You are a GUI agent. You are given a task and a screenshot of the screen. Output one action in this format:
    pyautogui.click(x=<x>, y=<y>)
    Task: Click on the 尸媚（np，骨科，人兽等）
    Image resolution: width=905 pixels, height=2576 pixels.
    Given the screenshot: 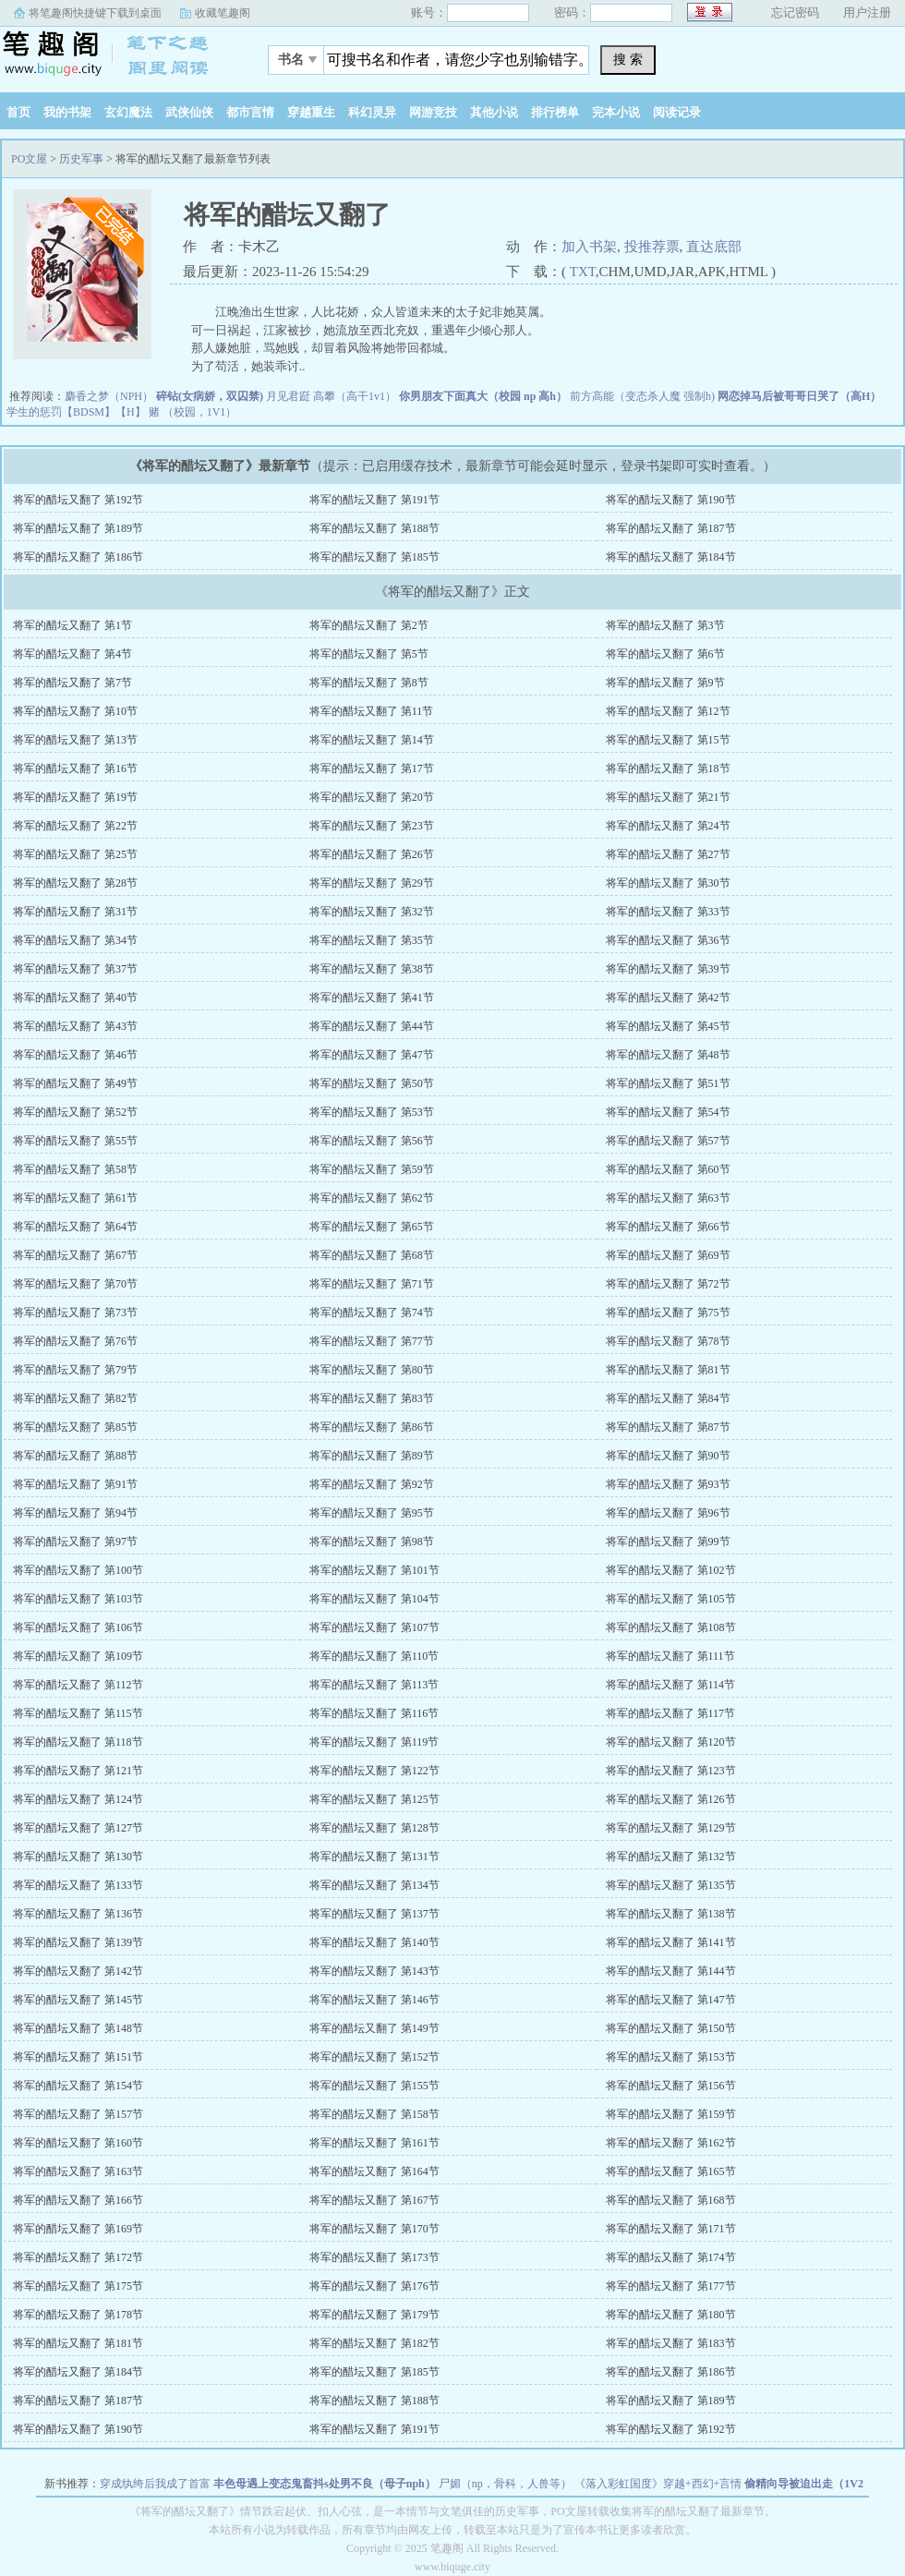 What is the action you would take?
    pyautogui.click(x=505, y=2483)
    